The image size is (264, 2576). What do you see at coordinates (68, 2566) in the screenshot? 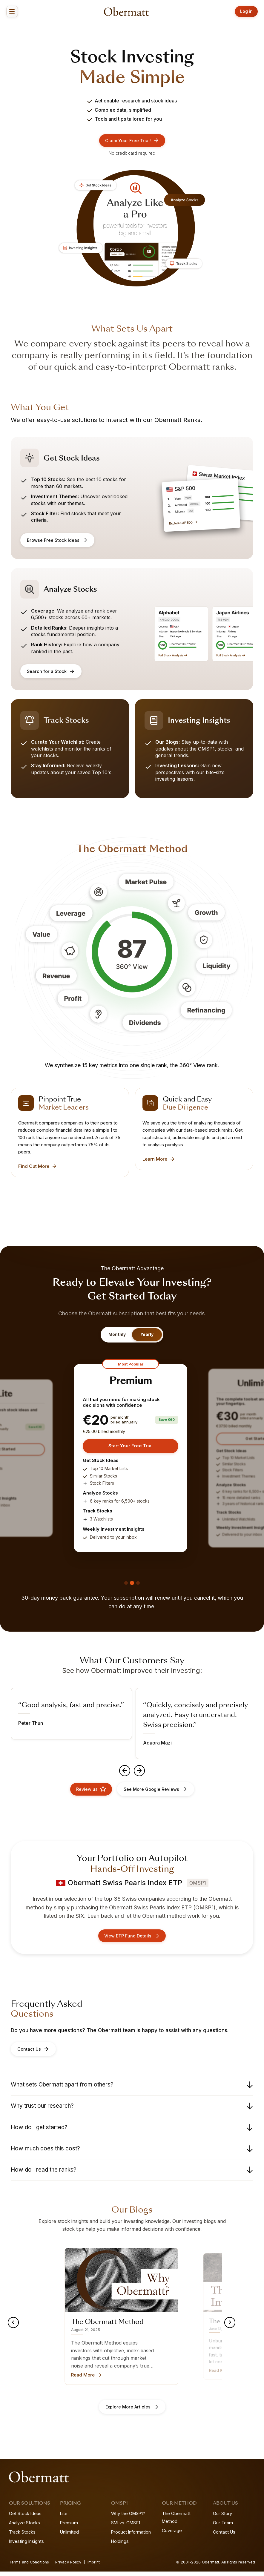
I see `Privacy Policy` at bounding box center [68, 2566].